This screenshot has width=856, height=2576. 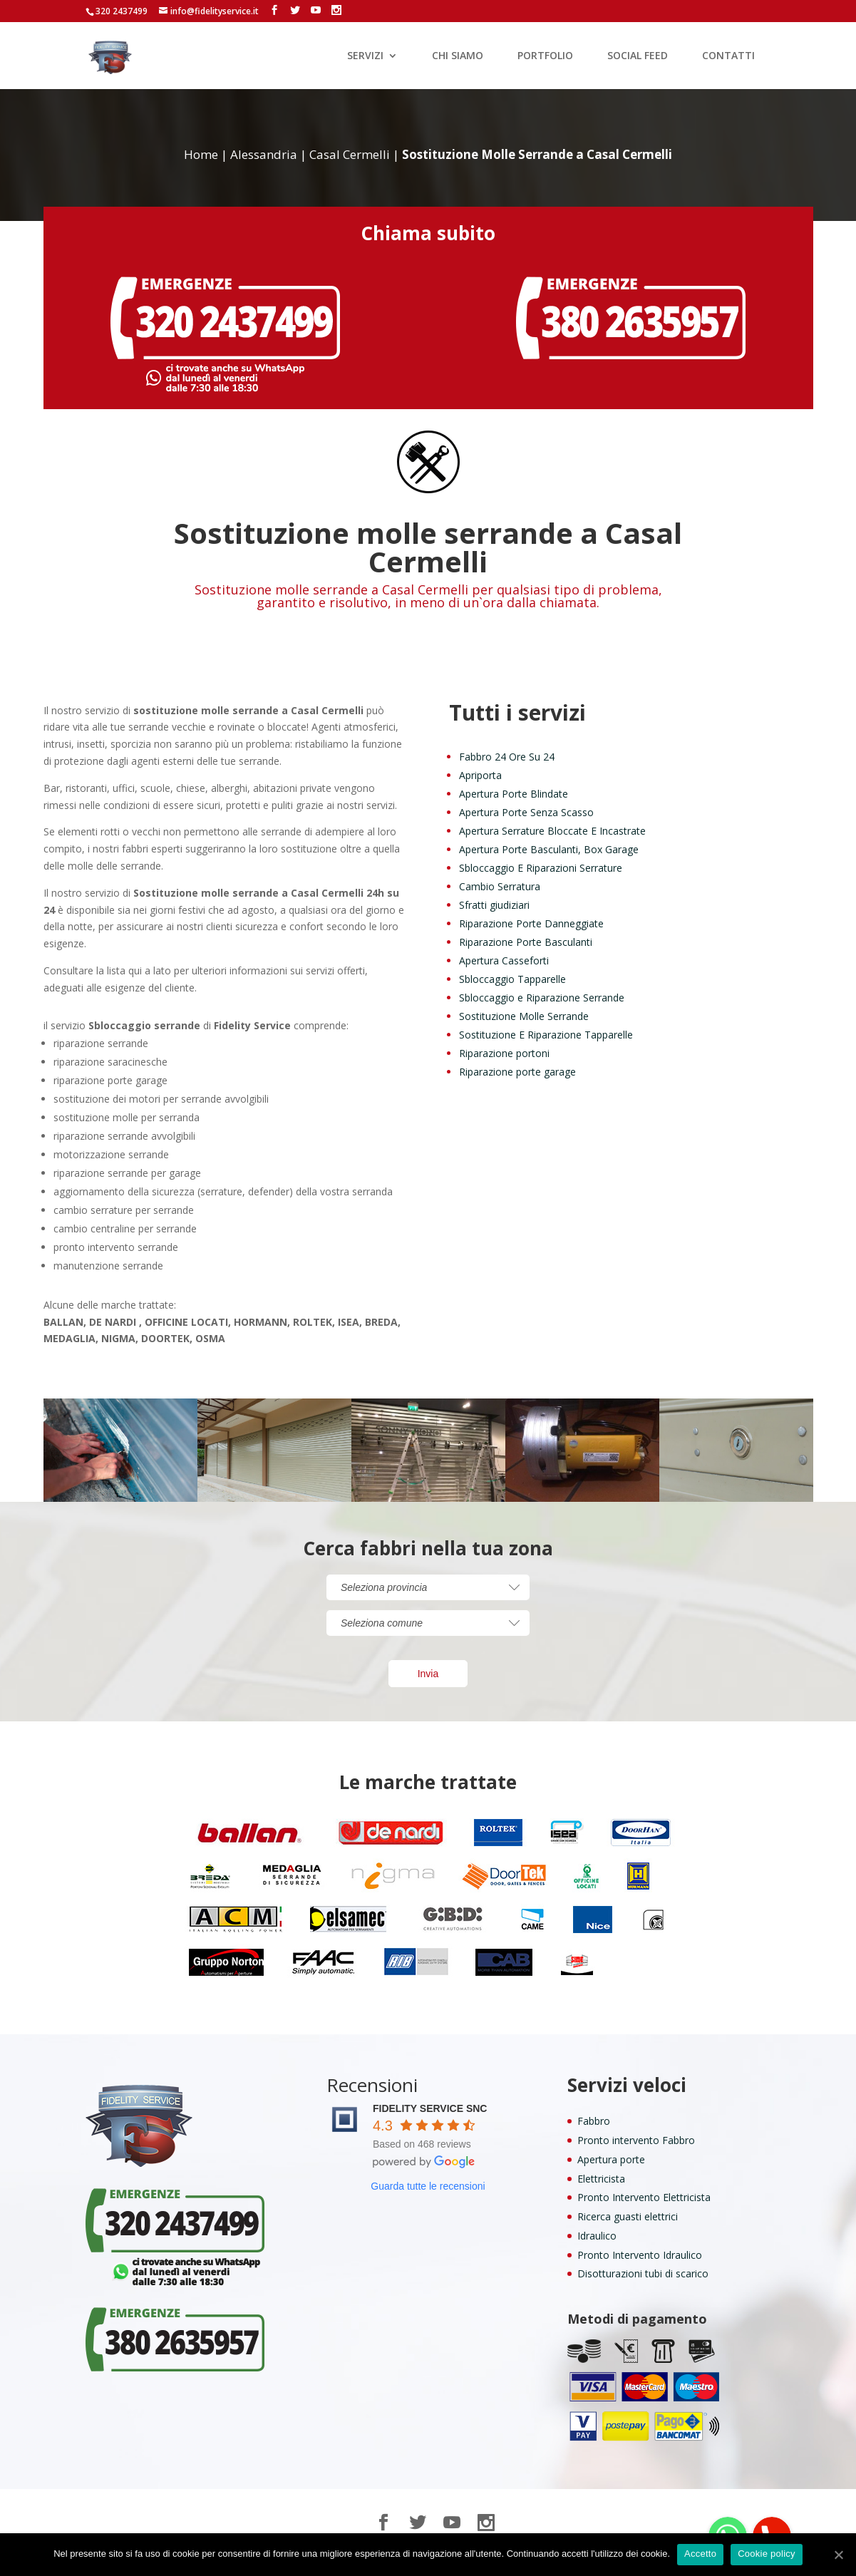 What do you see at coordinates (494, 905) in the screenshot?
I see `Sfratti giudiziari` at bounding box center [494, 905].